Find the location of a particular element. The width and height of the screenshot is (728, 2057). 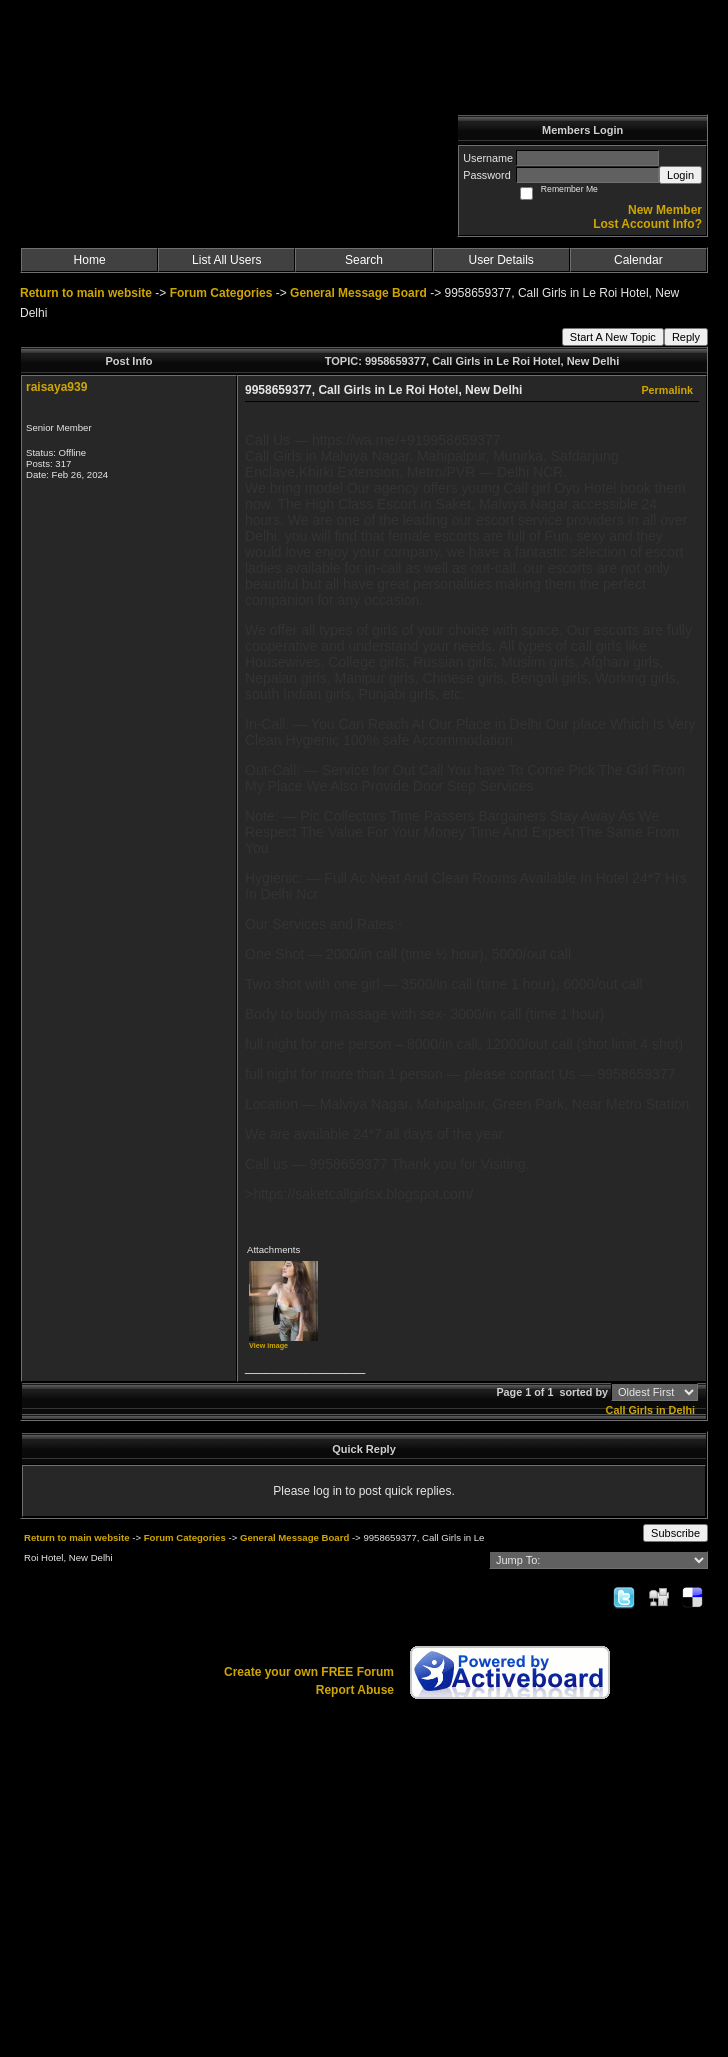

Home is located at coordinates (90, 260).